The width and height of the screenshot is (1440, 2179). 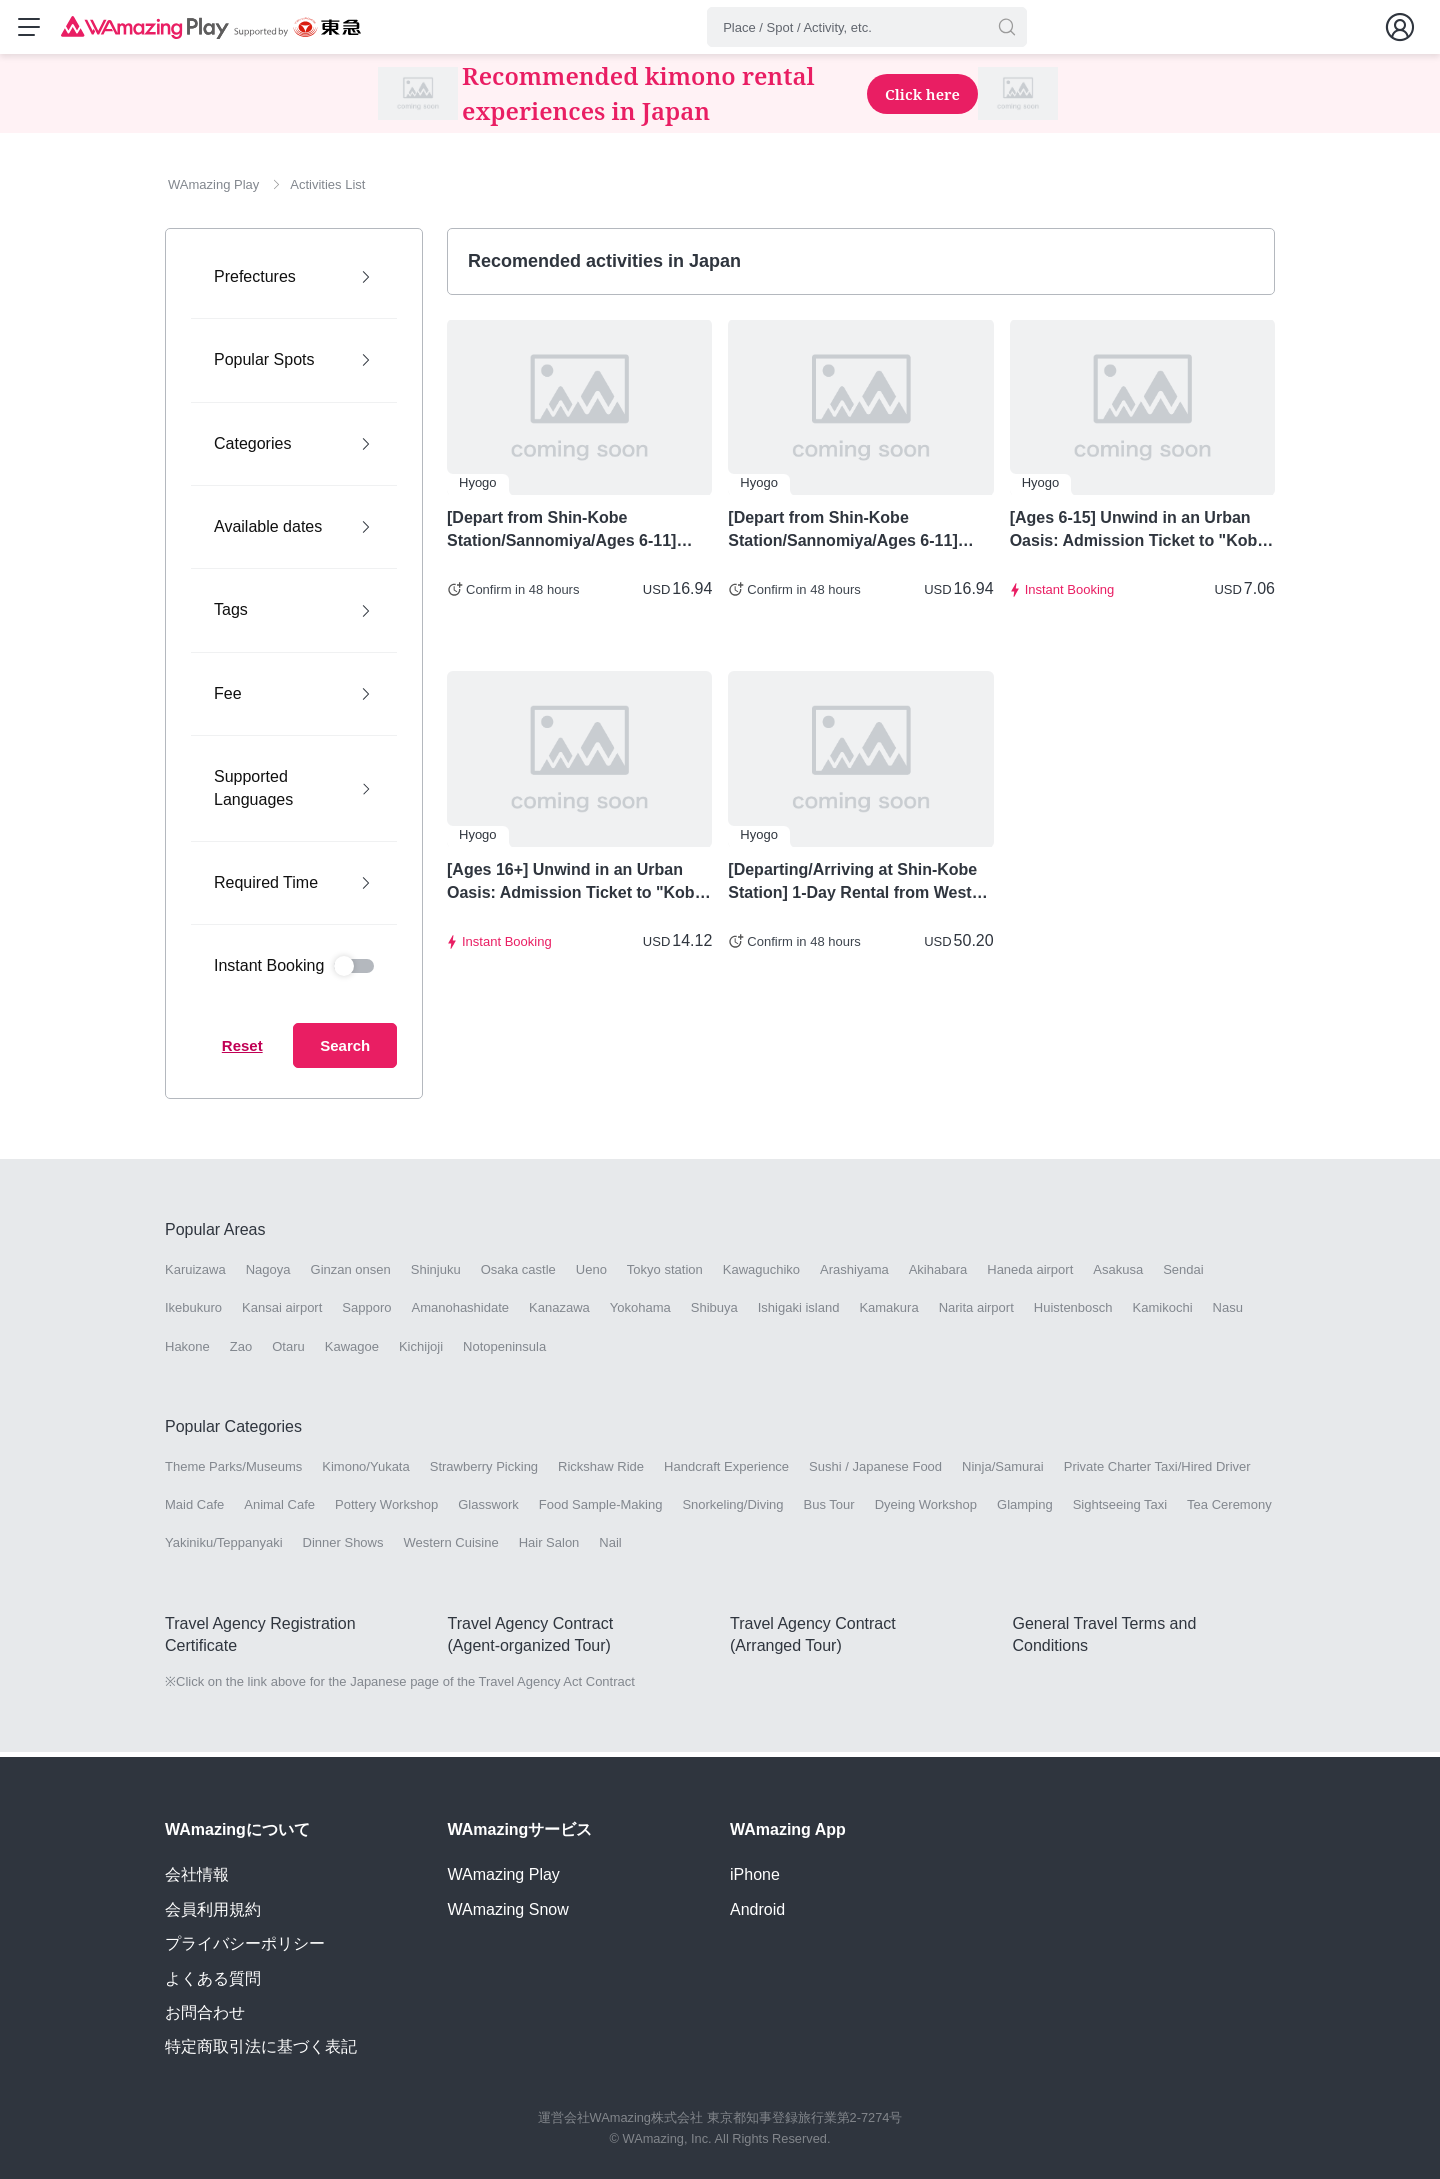 I want to click on 会員利用規約, so click(x=213, y=1909).